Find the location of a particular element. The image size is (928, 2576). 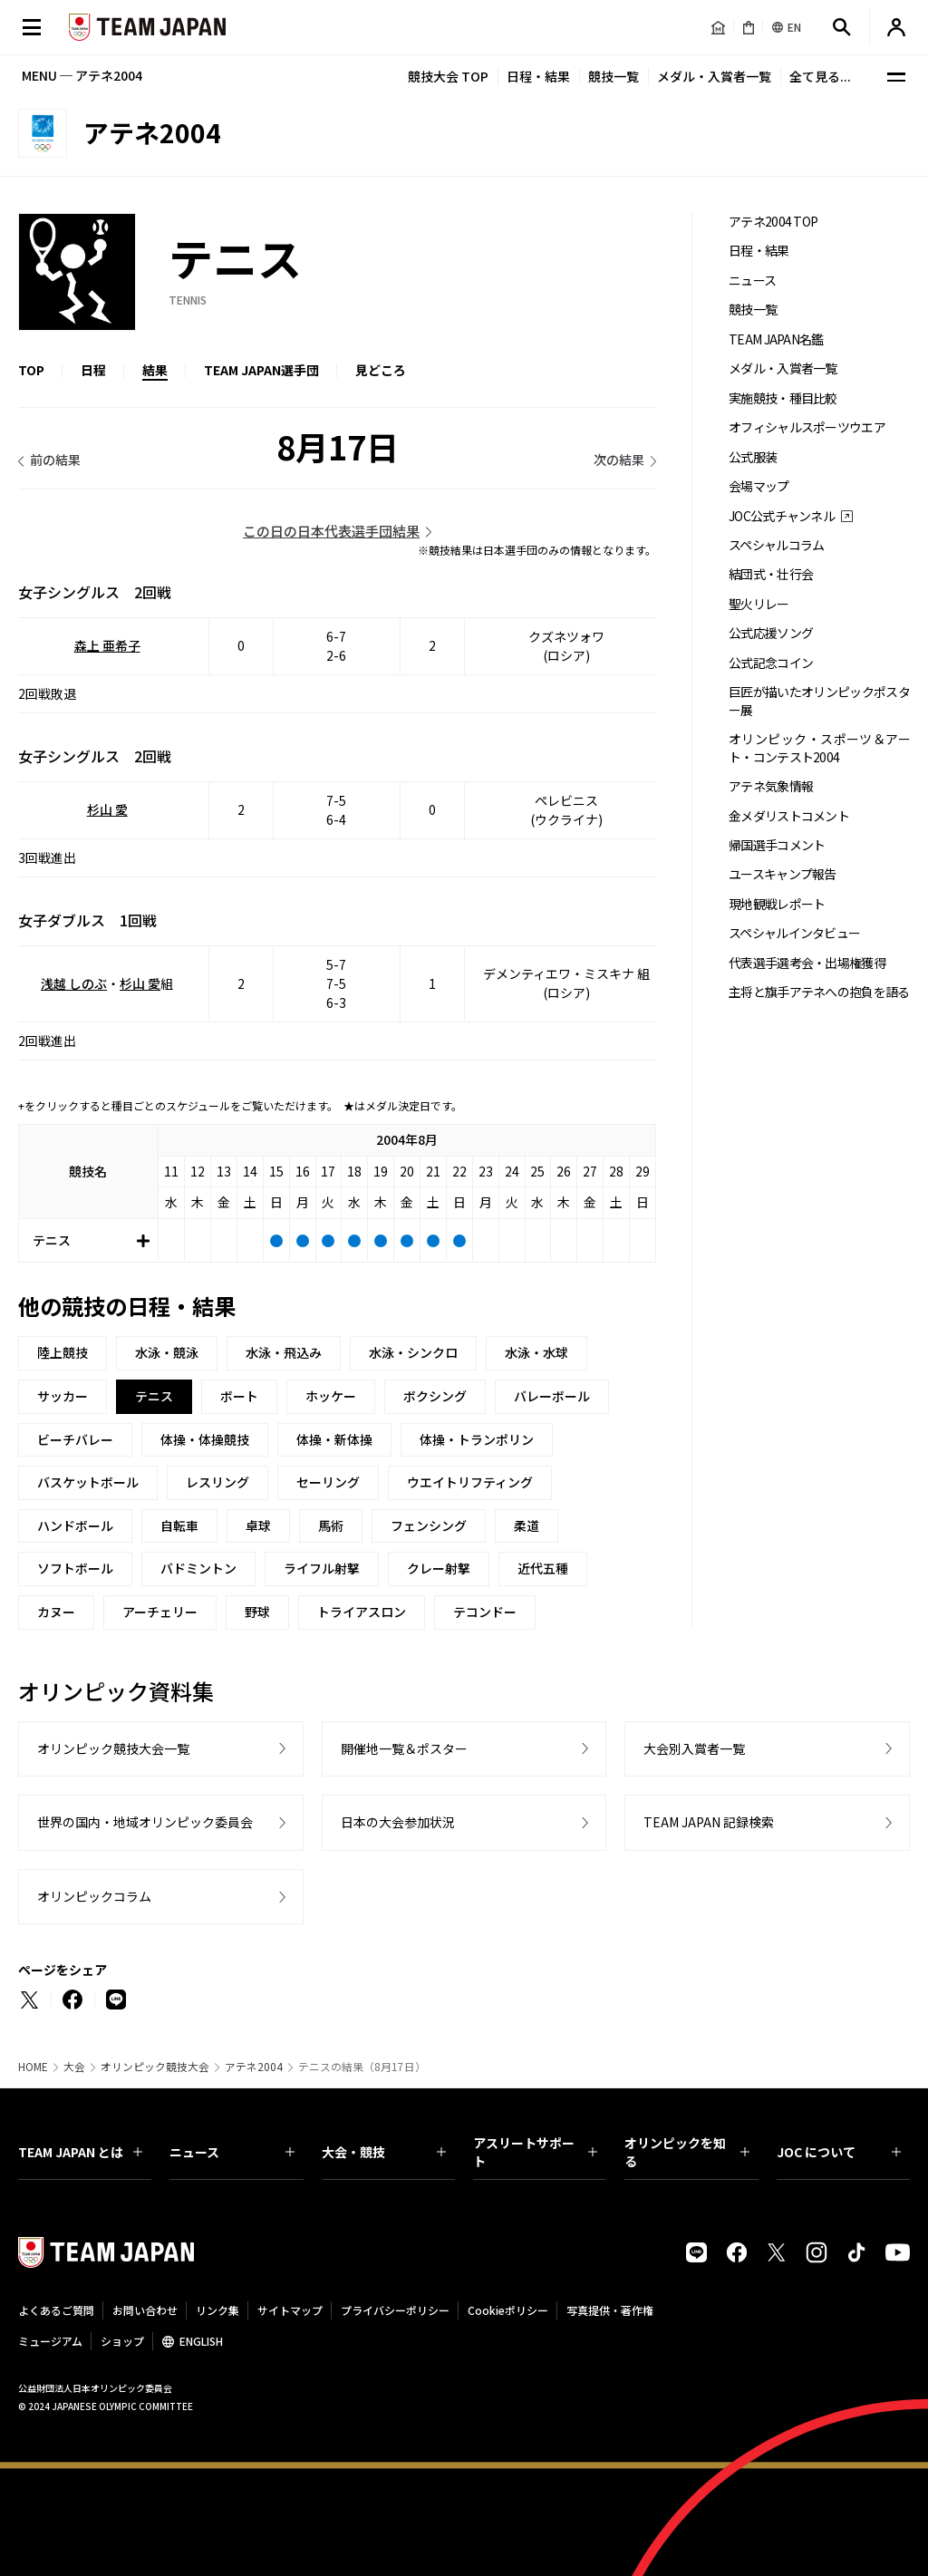

TEAM JAPAN名鑑 is located at coordinates (776, 339).